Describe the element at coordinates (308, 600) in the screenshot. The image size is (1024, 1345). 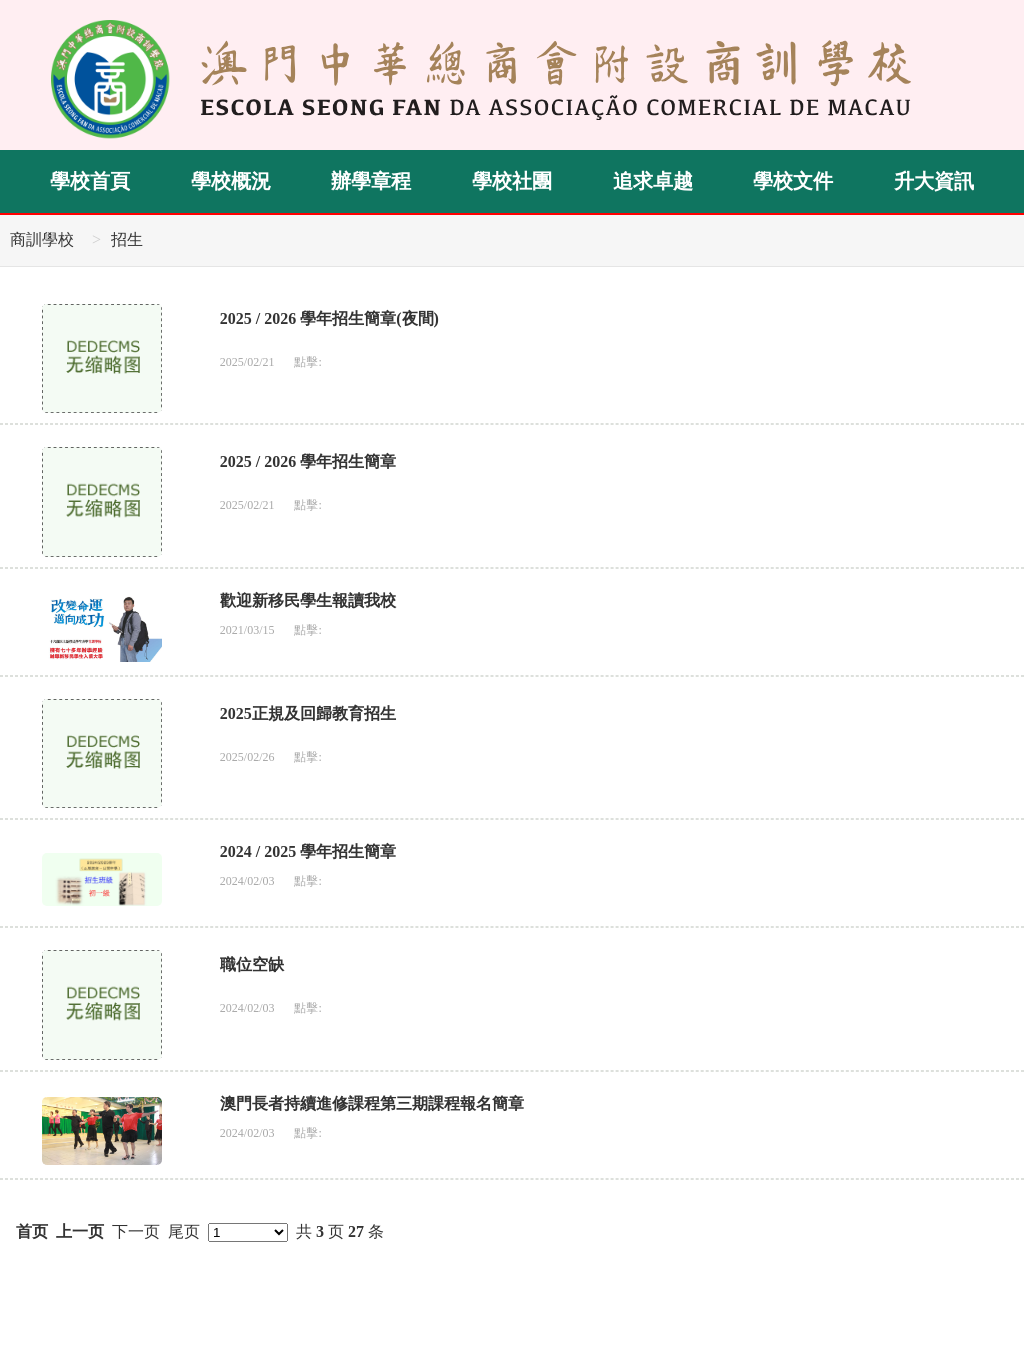
I see `歡迎新移民學生報讀我校` at that location.